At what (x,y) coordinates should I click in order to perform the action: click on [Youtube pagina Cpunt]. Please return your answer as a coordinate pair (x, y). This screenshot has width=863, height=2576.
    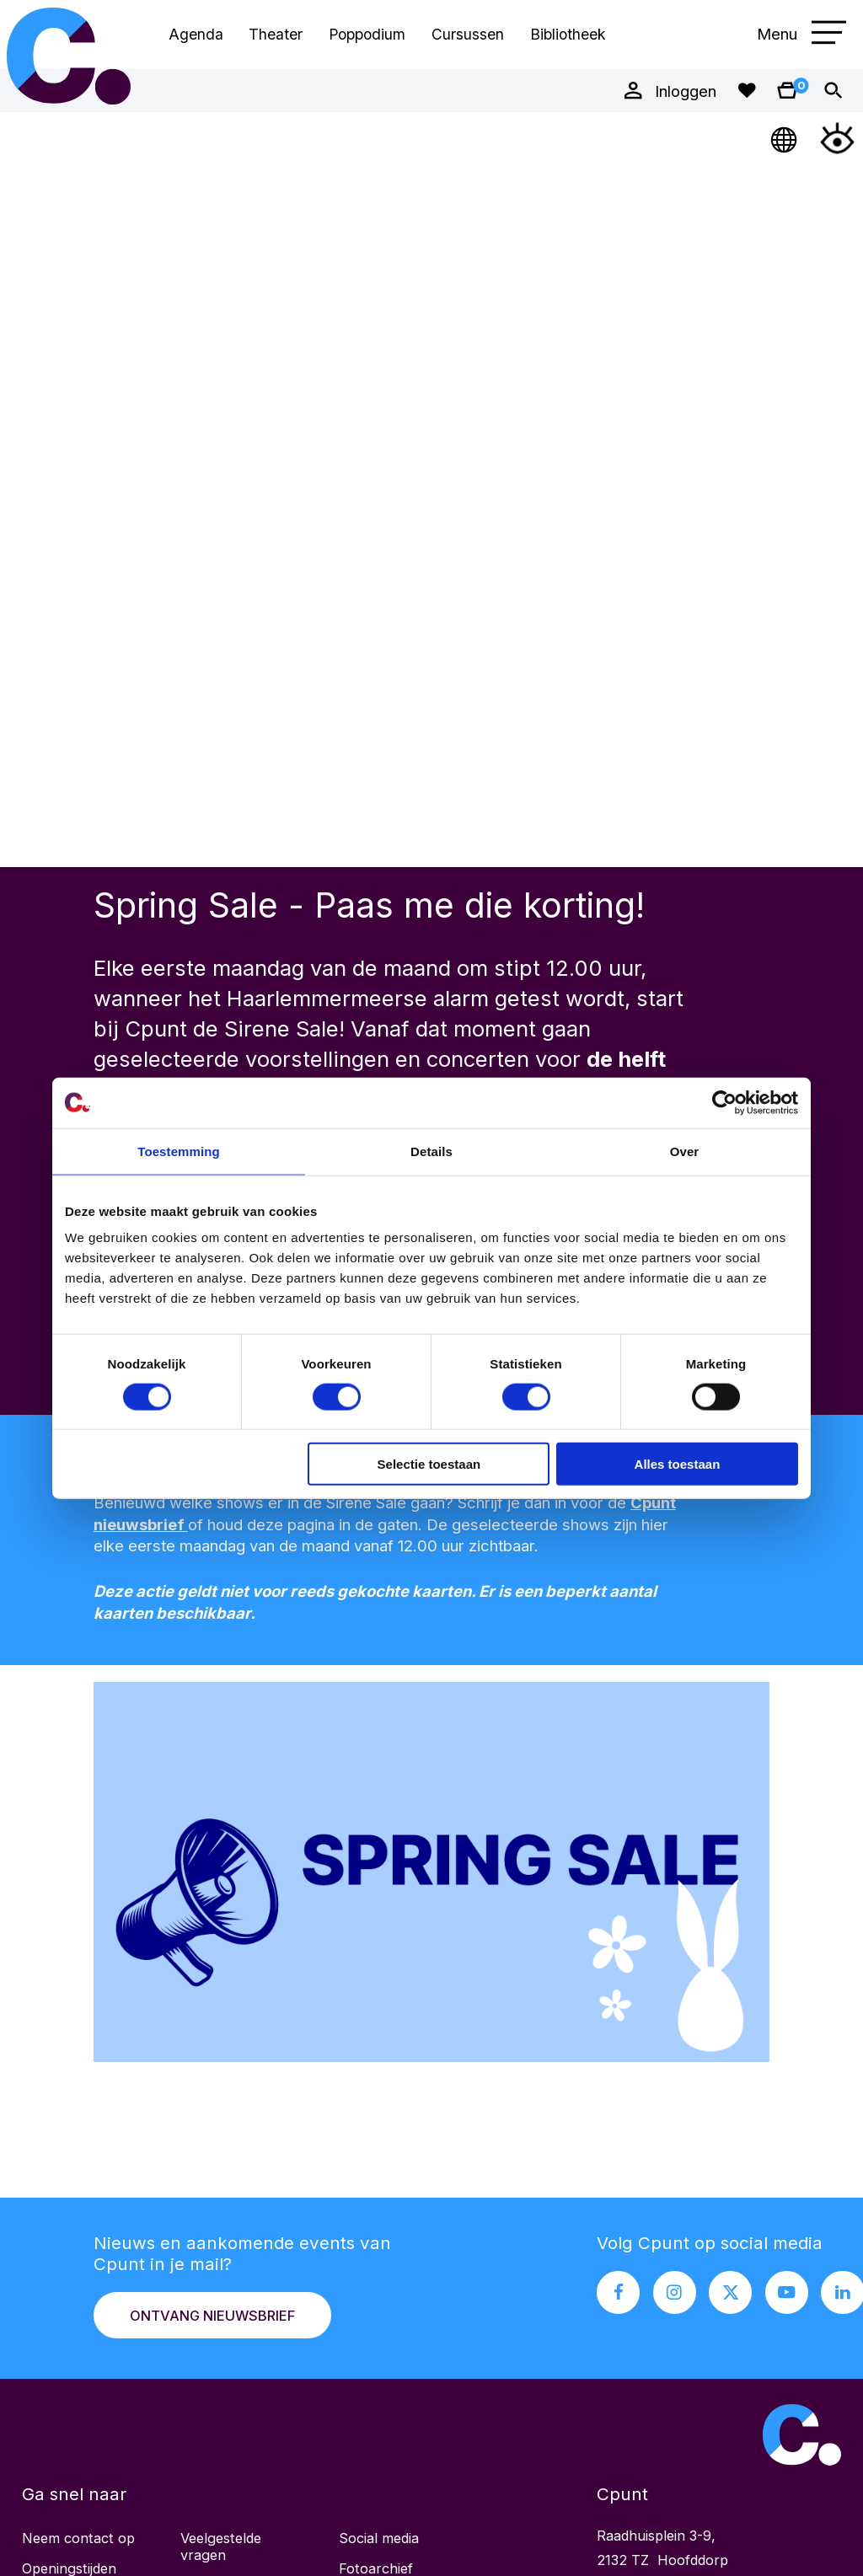
    Looking at the image, I should click on (786, 2292).